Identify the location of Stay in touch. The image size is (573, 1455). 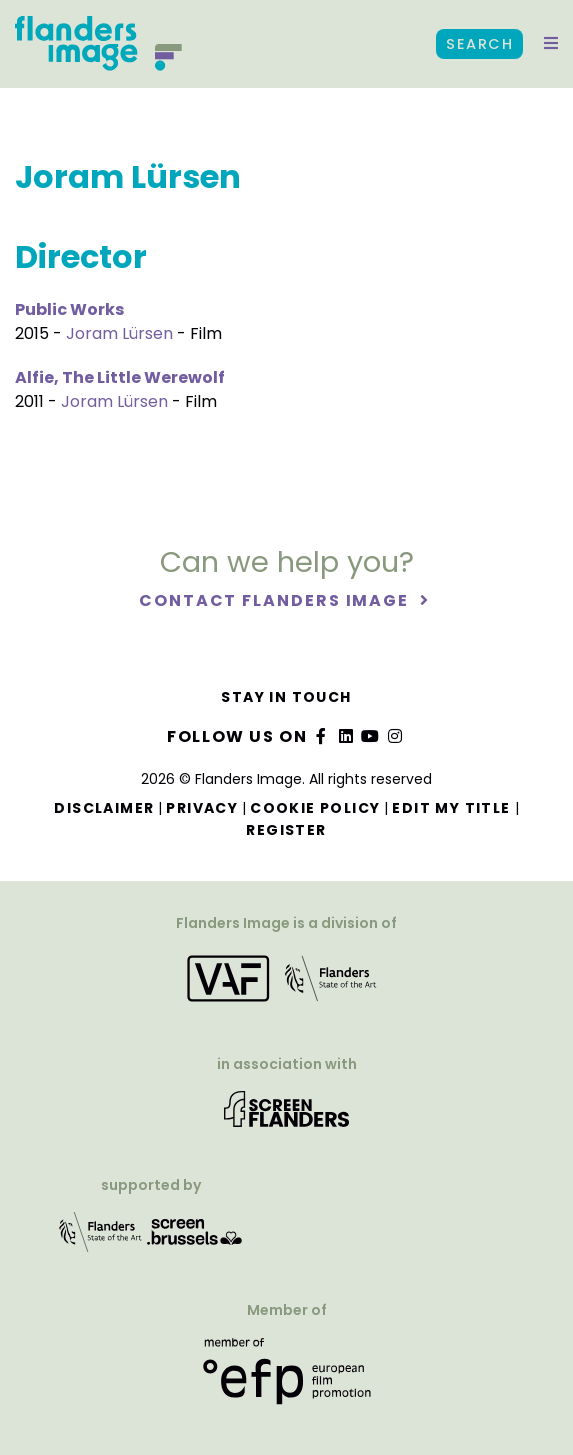
(286, 697).